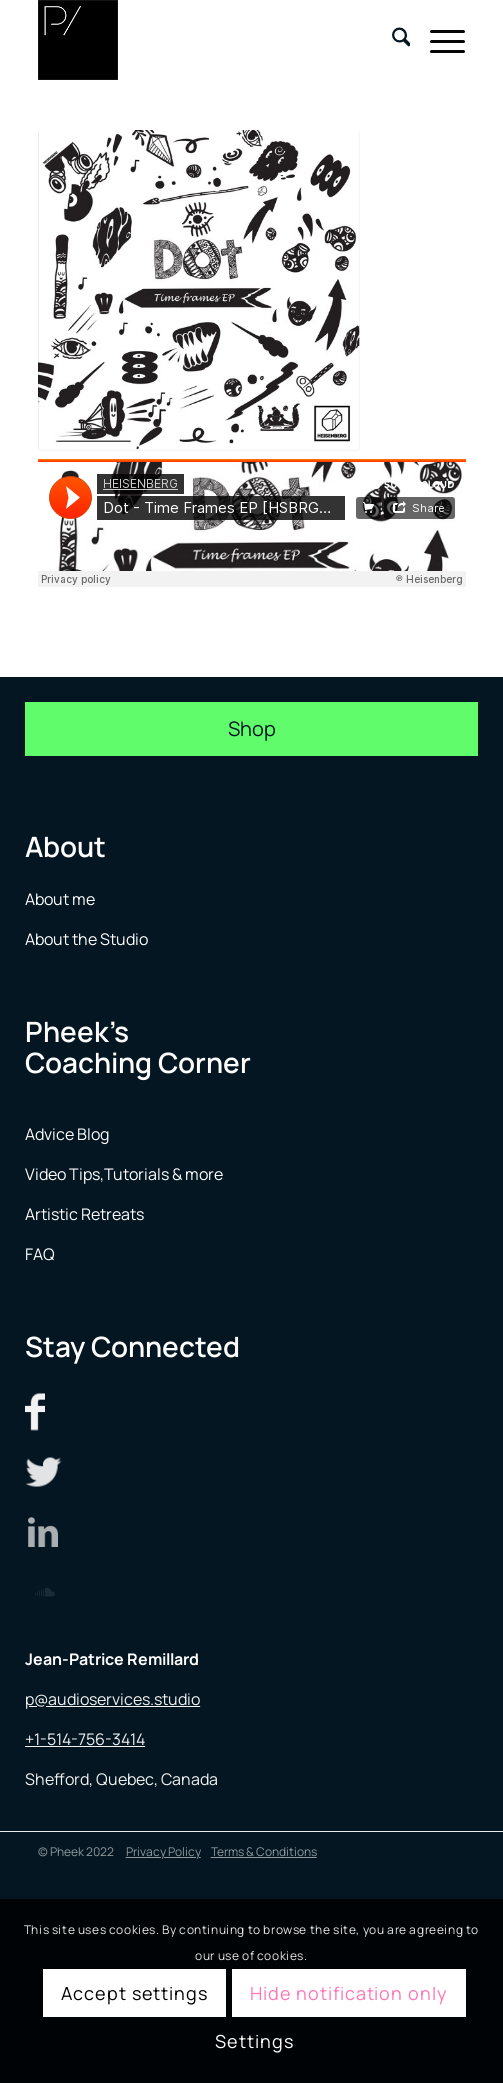  What do you see at coordinates (86, 939) in the screenshot?
I see `About the Studio` at bounding box center [86, 939].